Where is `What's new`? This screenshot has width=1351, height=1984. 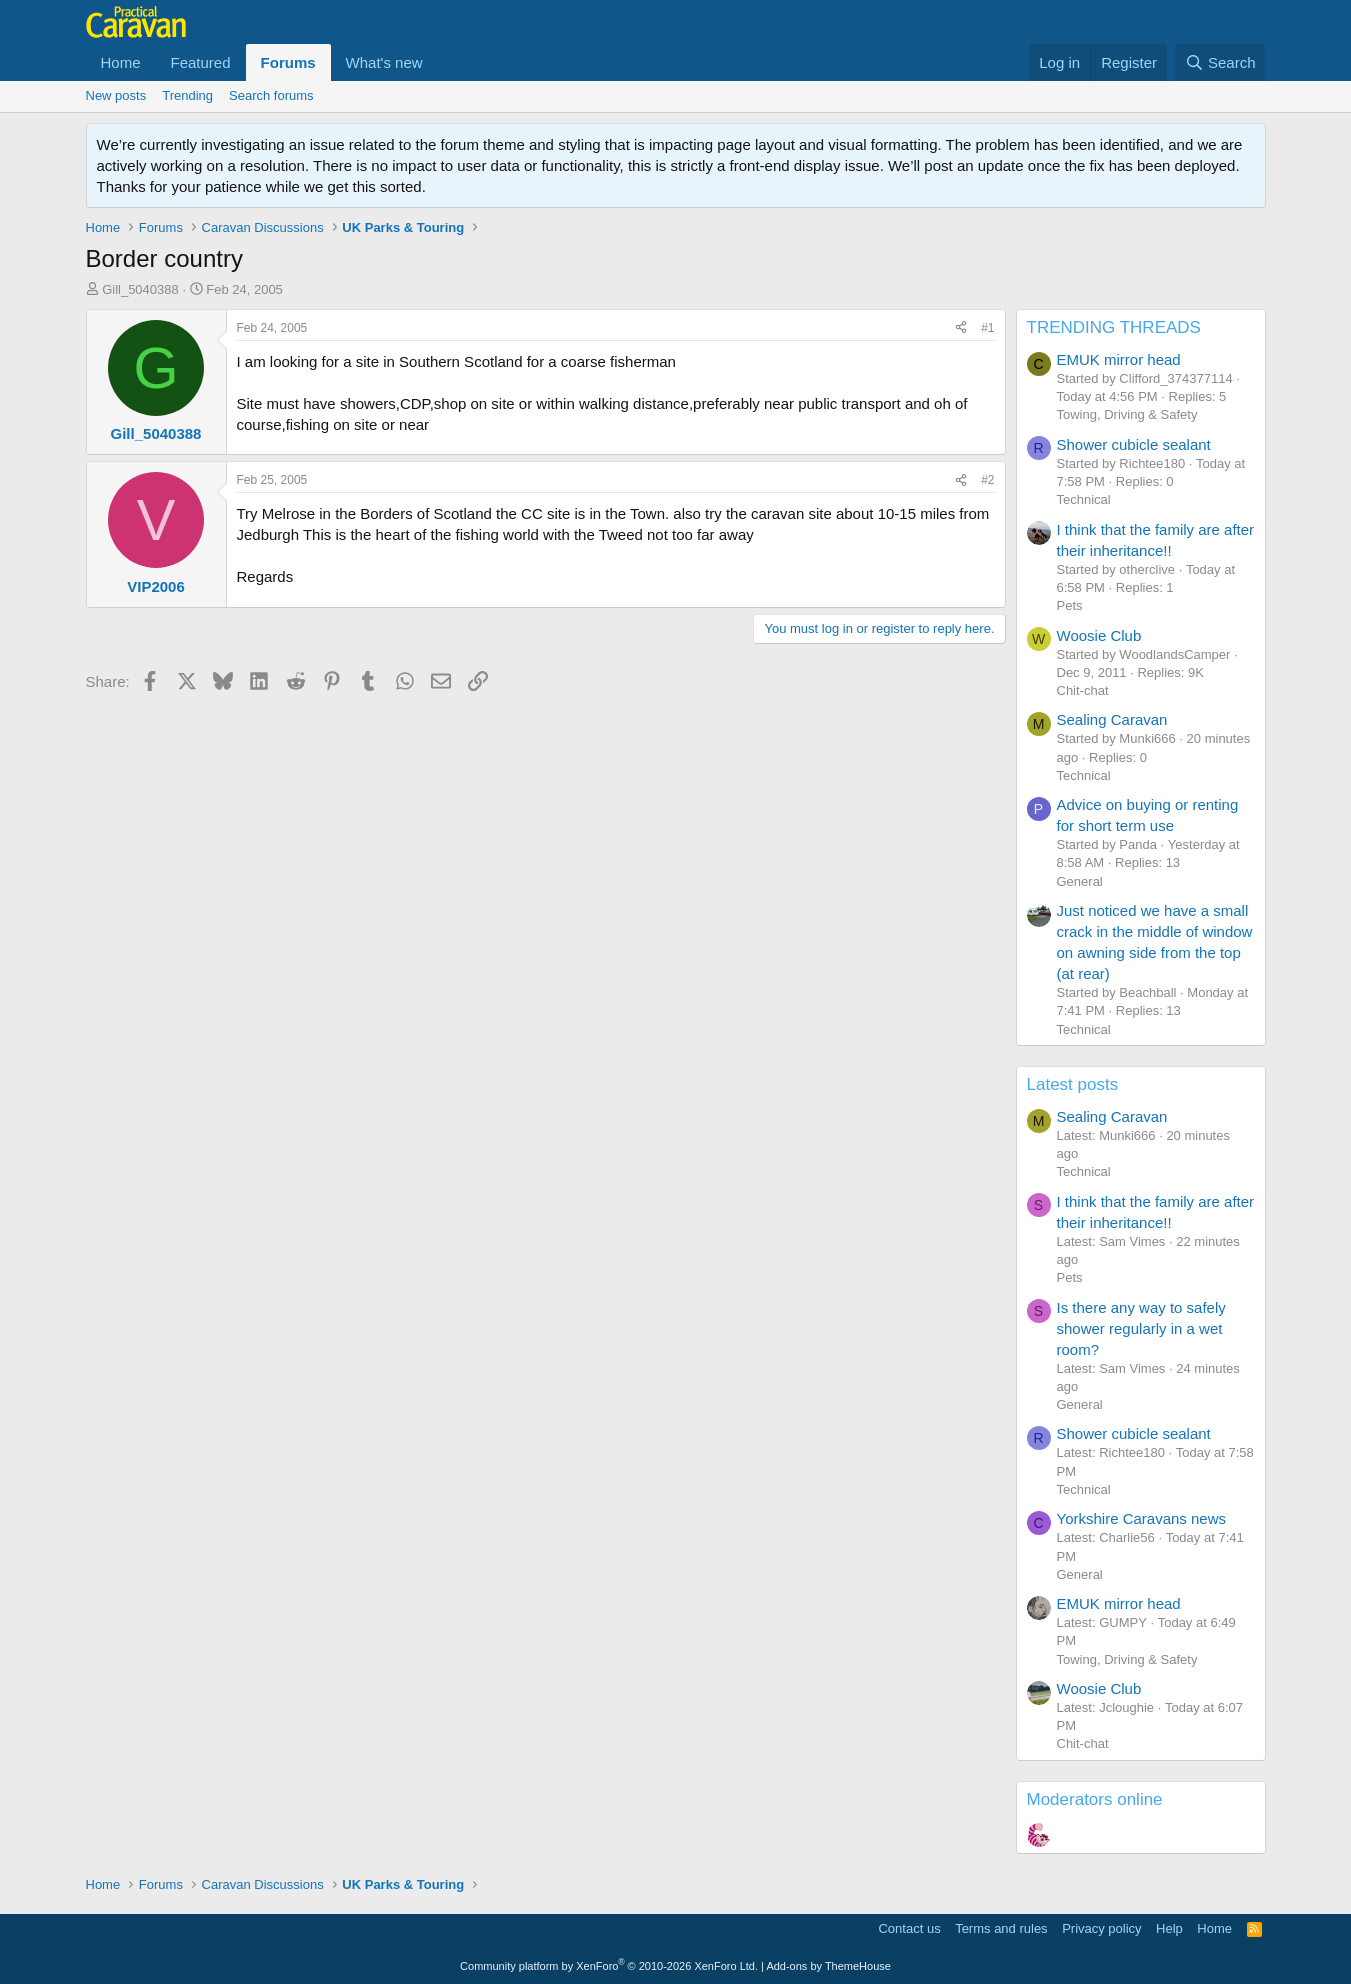
What's new is located at coordinates (384, 62).